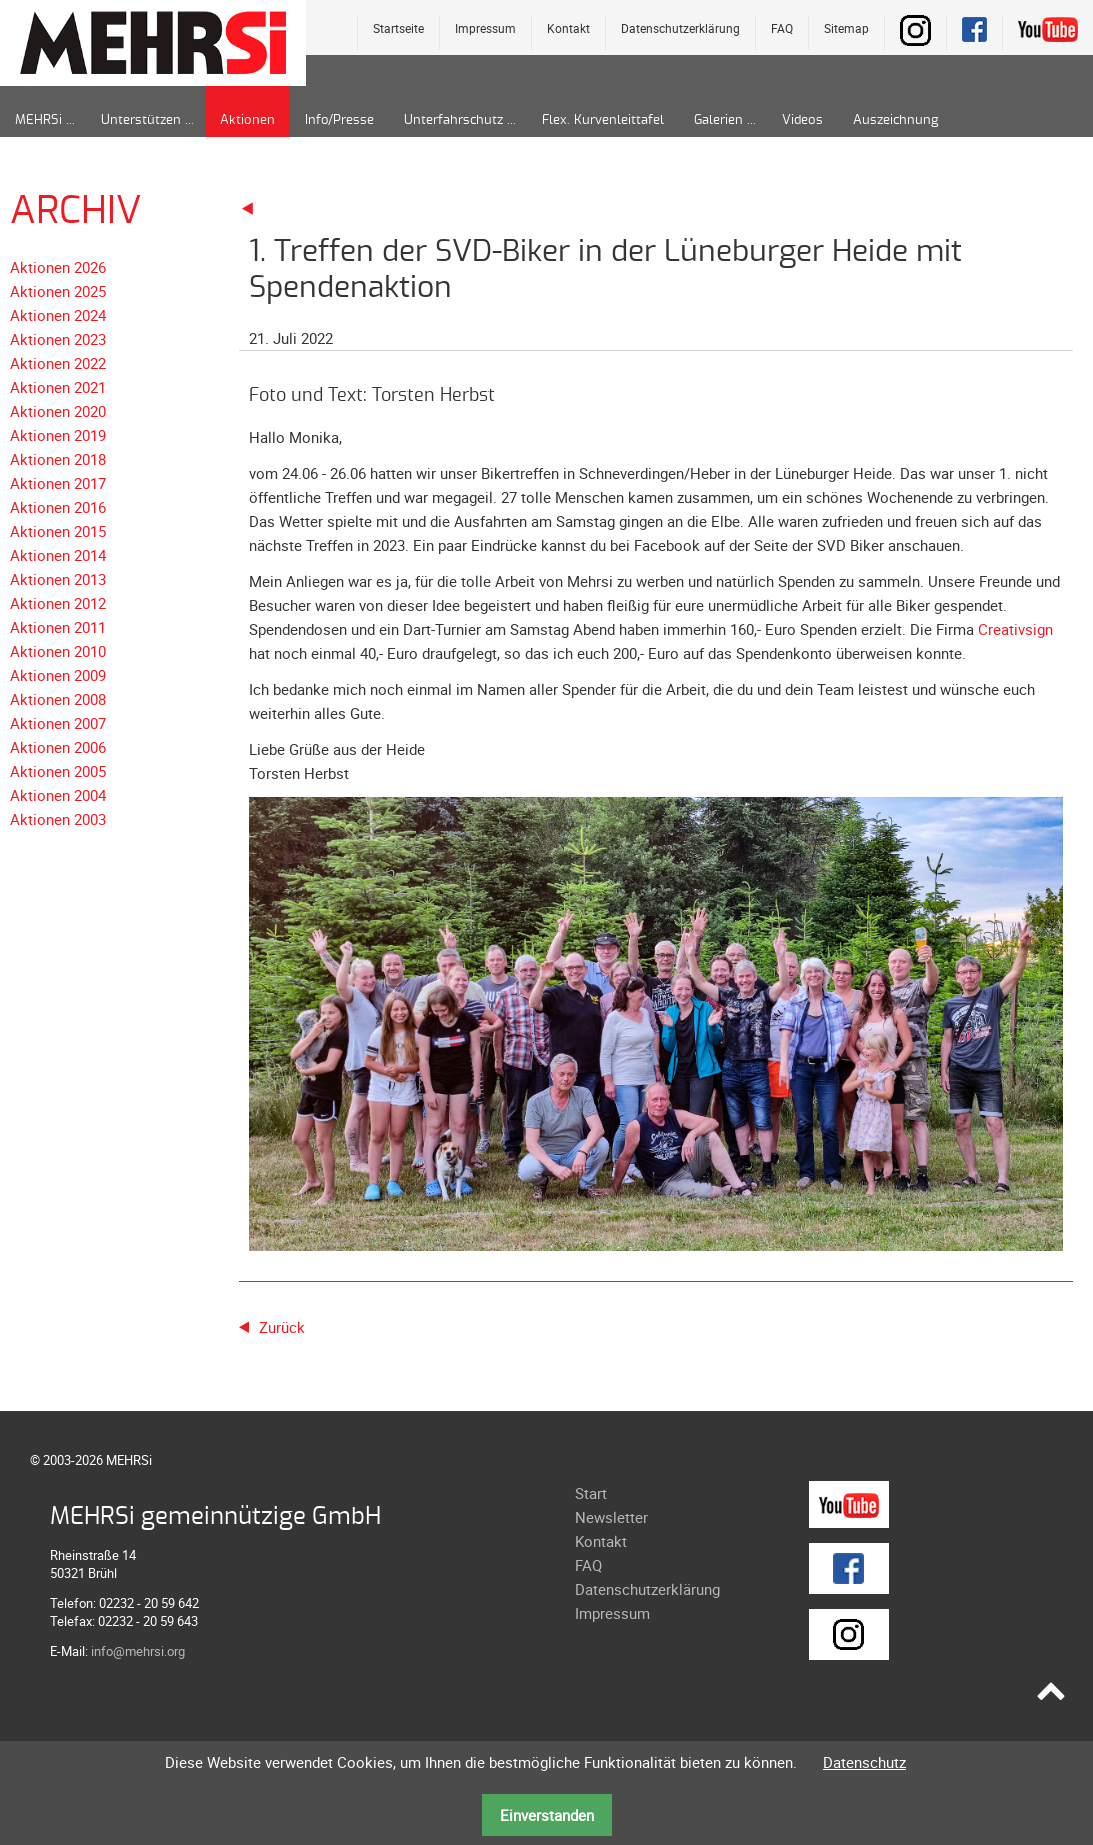  Describe the element at coordinates (547, 1815) in the screenshot. I see `Einverstanden` at that location.